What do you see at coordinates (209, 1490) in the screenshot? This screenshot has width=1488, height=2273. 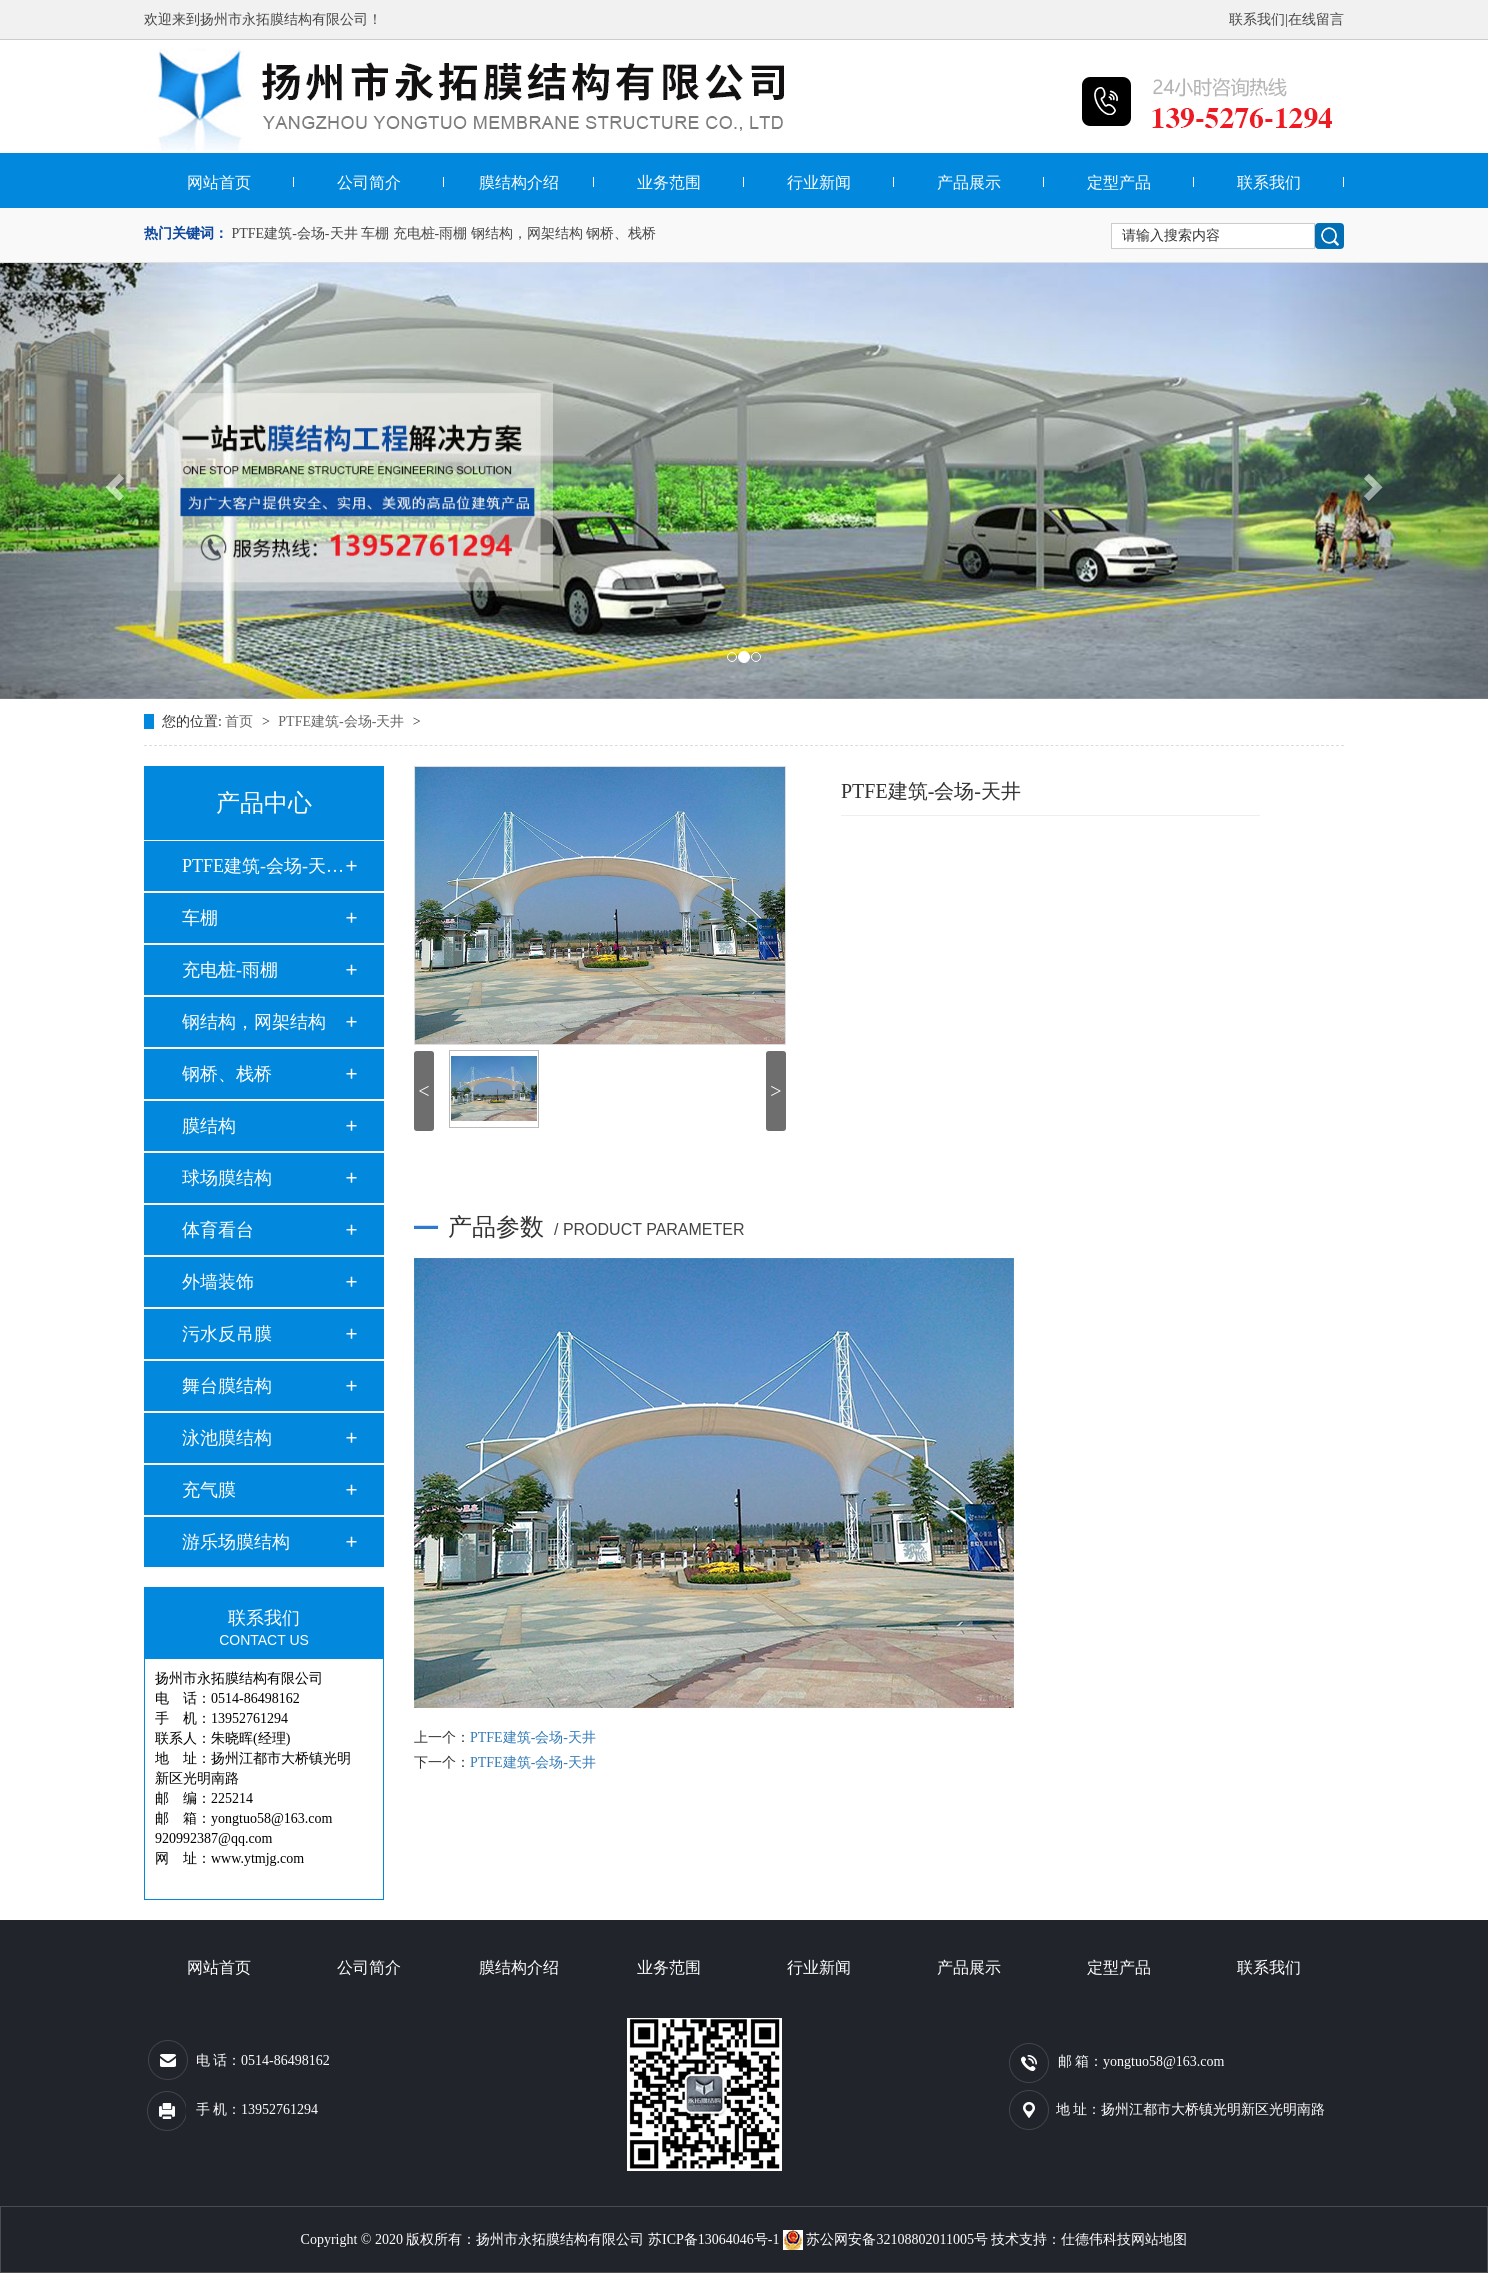 I see `充气膜` at bounding box center [209, 1490].